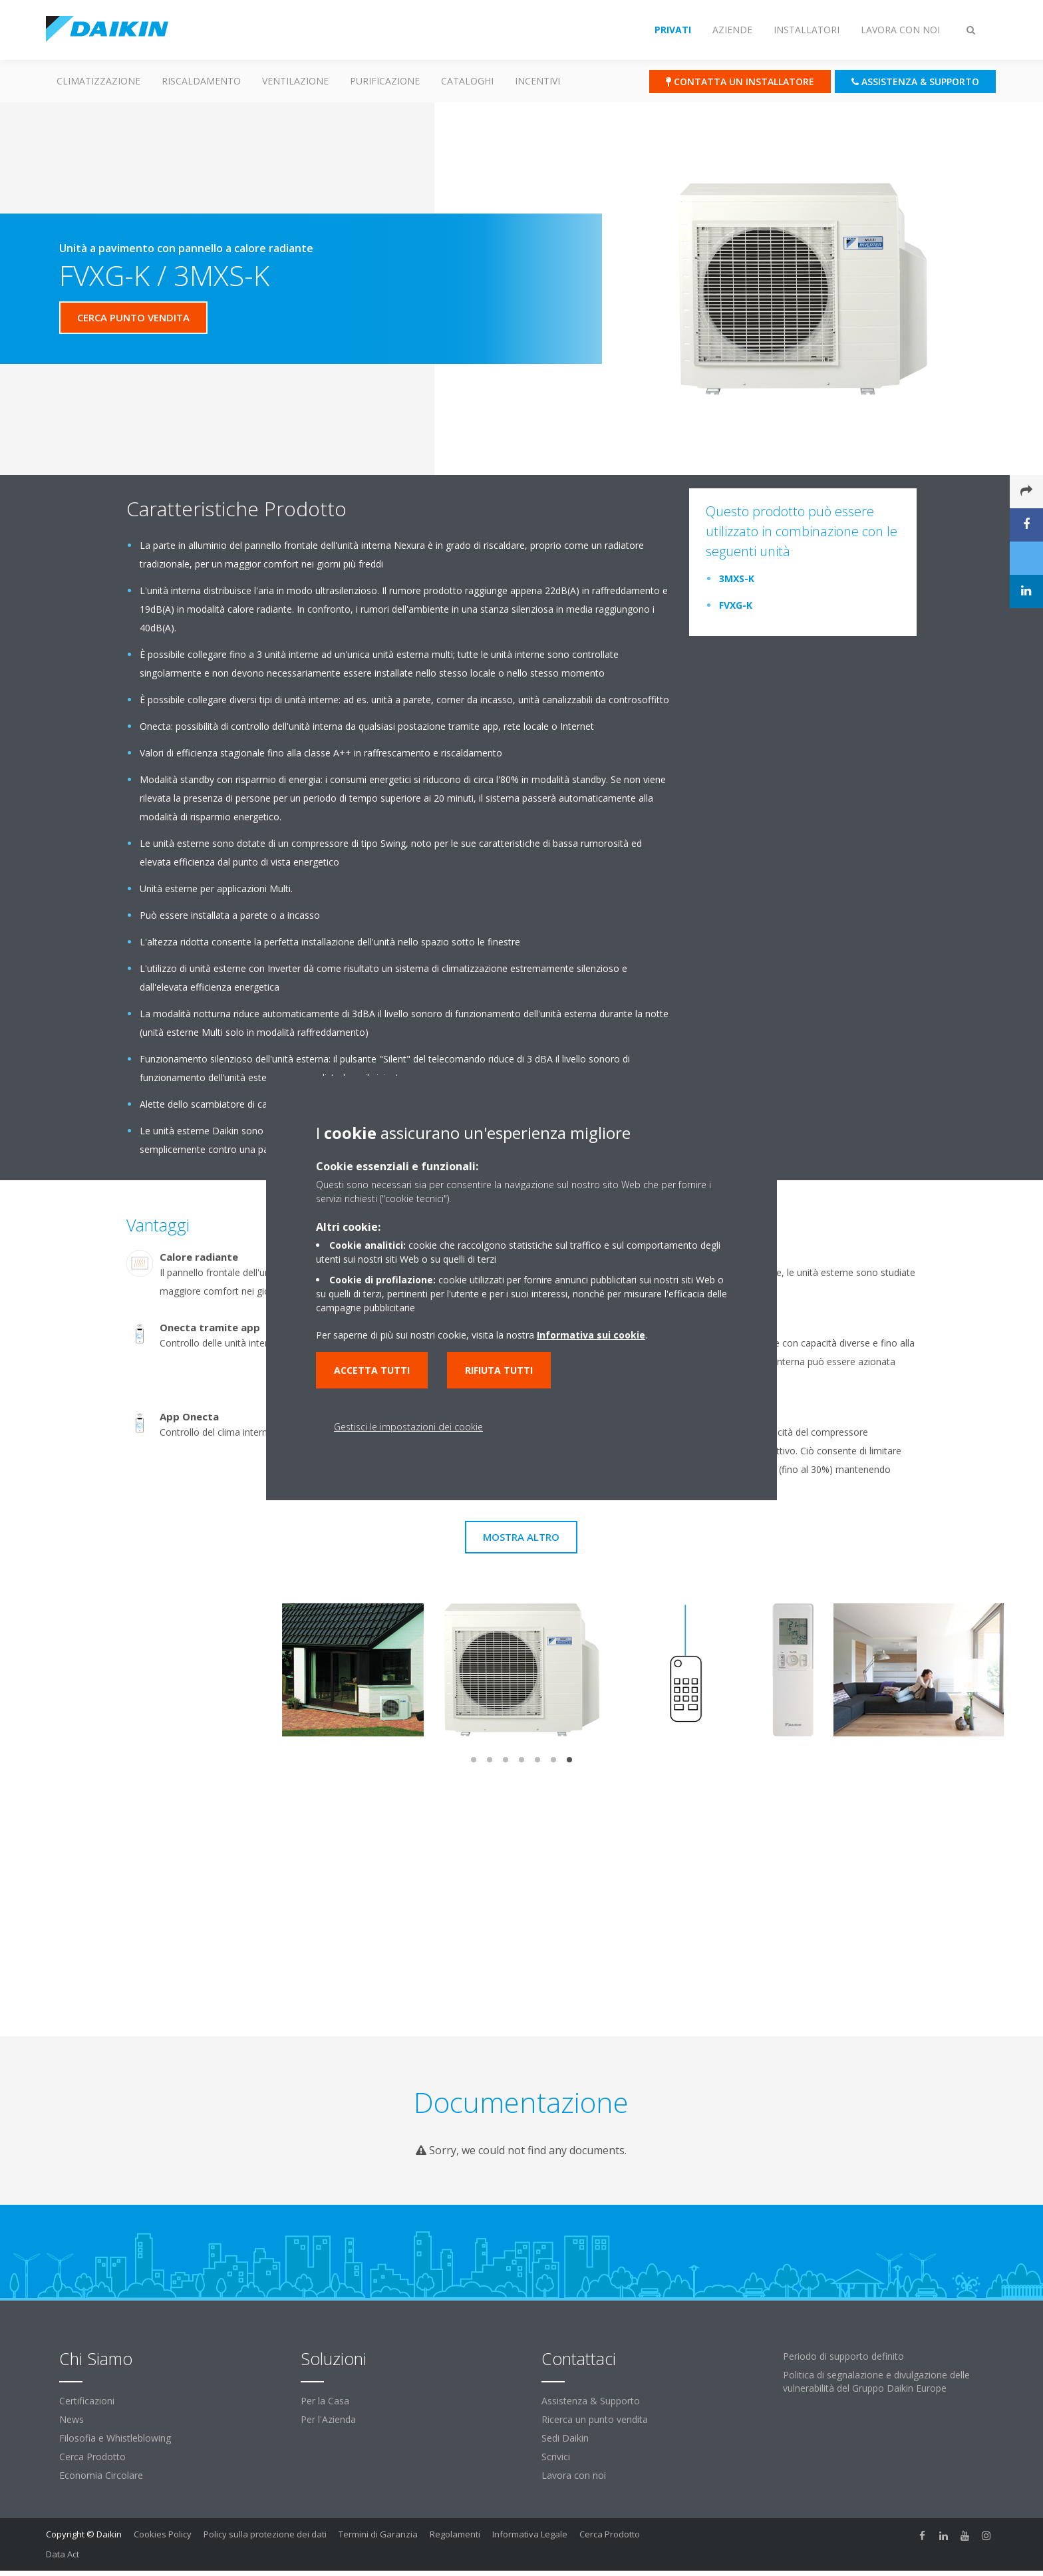 The height and width of the screenshot is (2576, 1043). I want to click on Periodo di supporto definito, so click(843, 2356).